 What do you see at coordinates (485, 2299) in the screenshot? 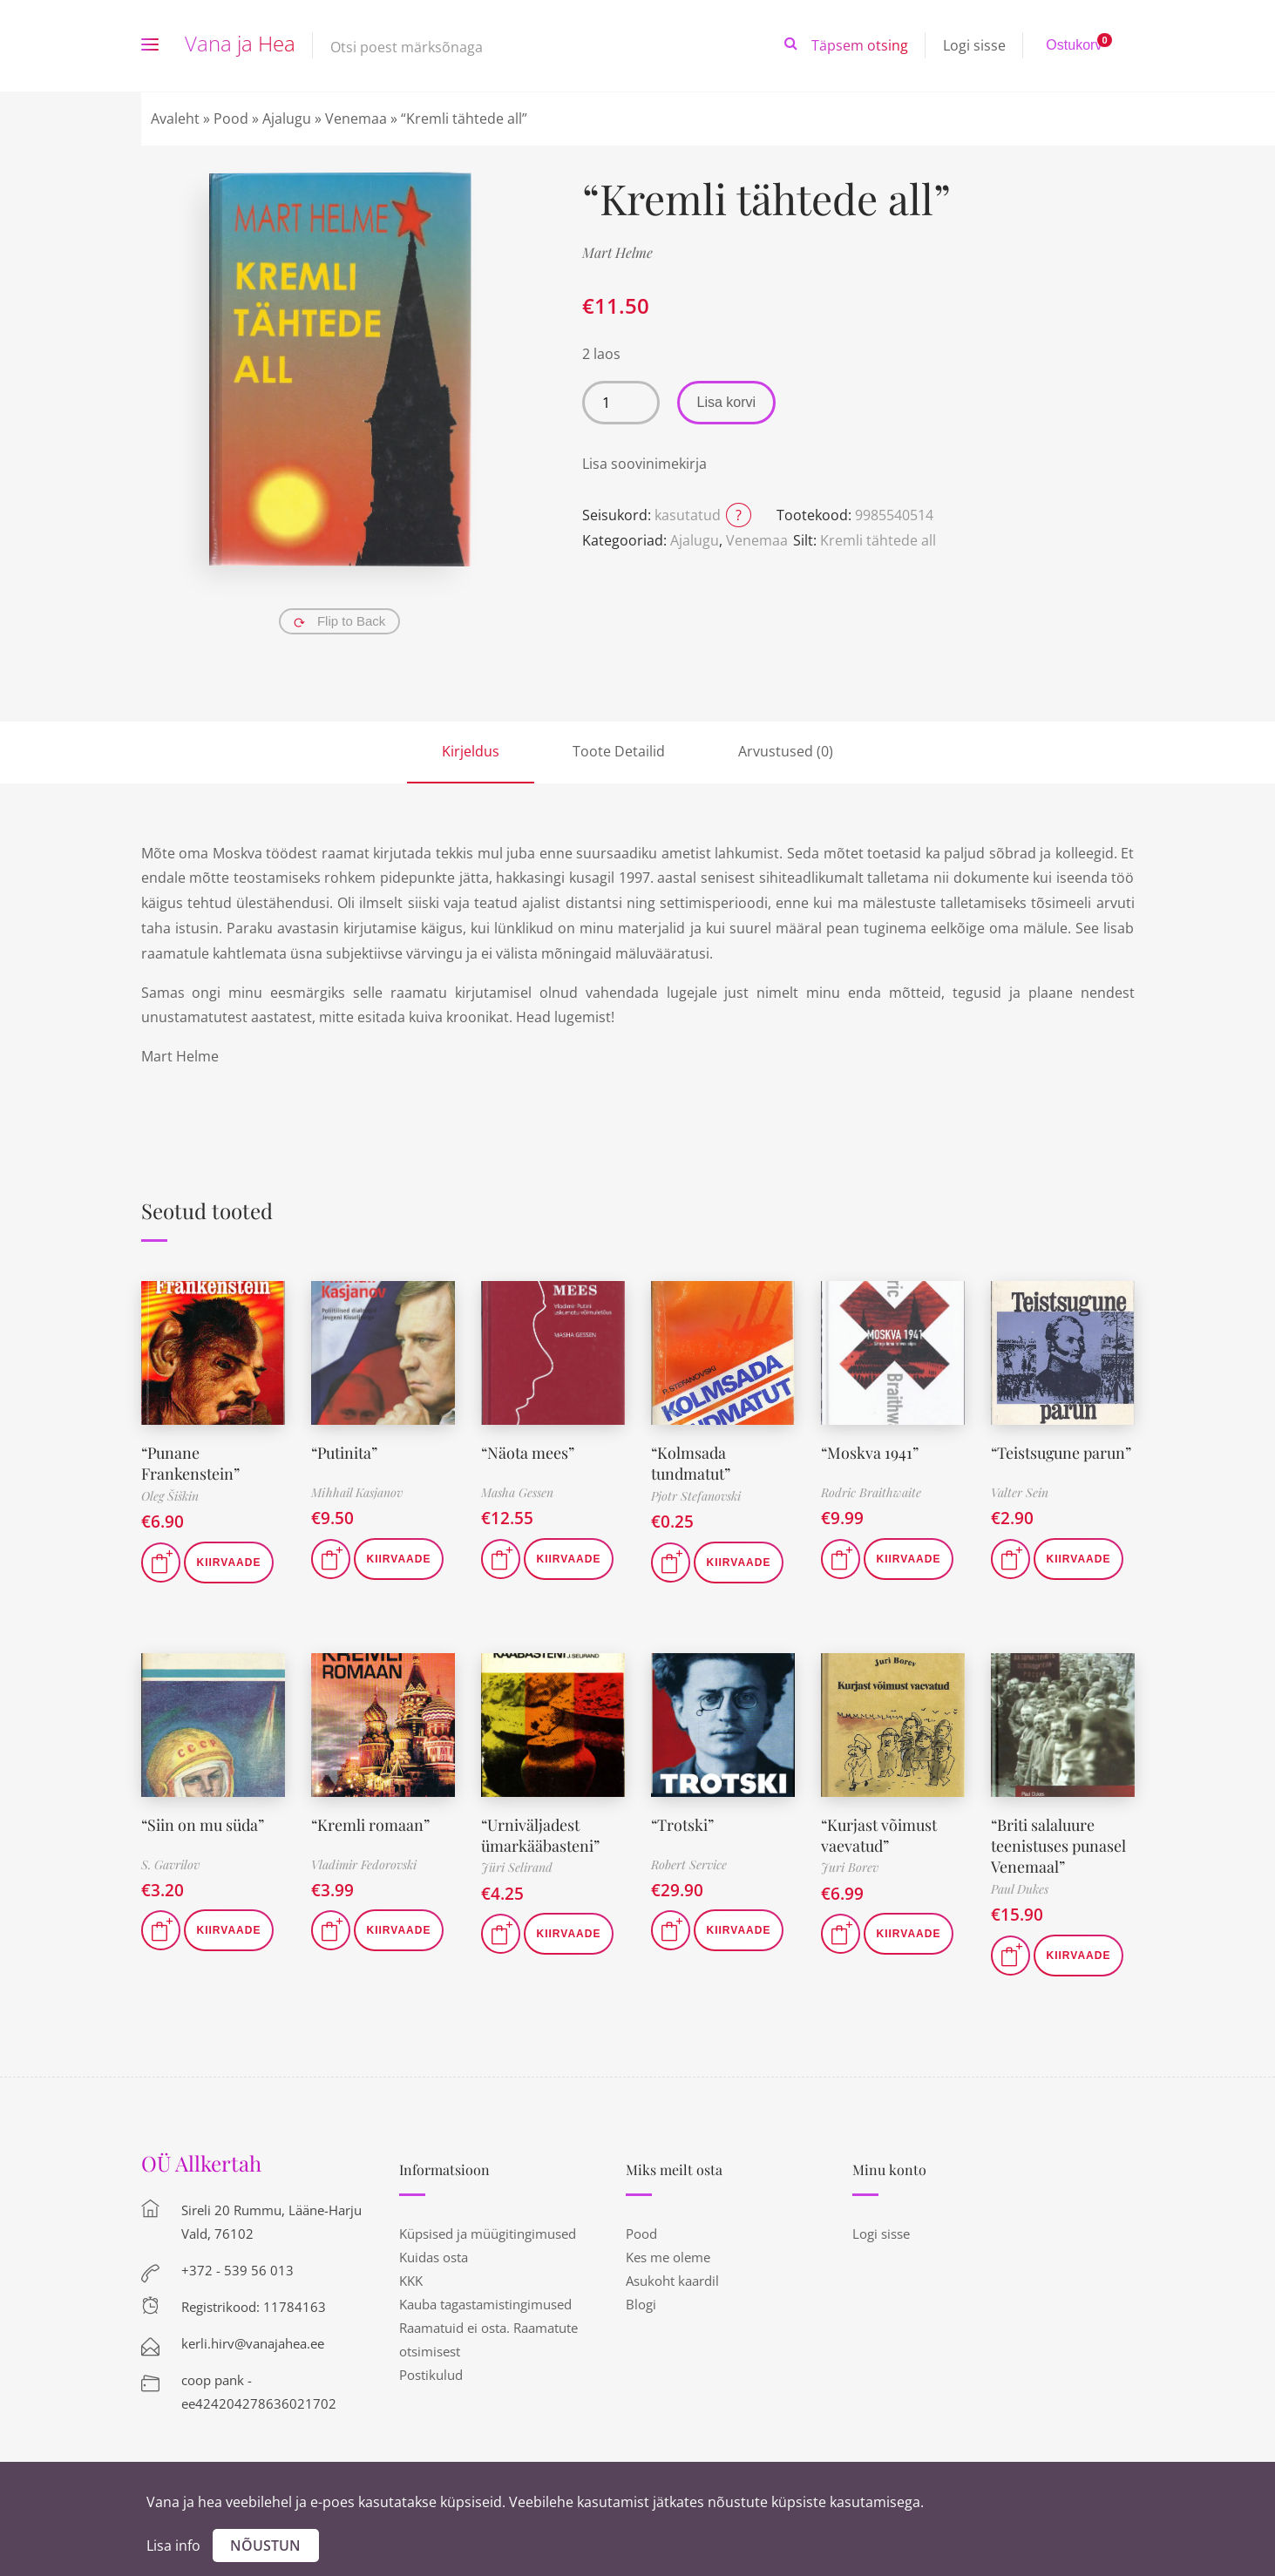
I see `Kauba tagastamistingimused` at bounding box center [485, 2299].